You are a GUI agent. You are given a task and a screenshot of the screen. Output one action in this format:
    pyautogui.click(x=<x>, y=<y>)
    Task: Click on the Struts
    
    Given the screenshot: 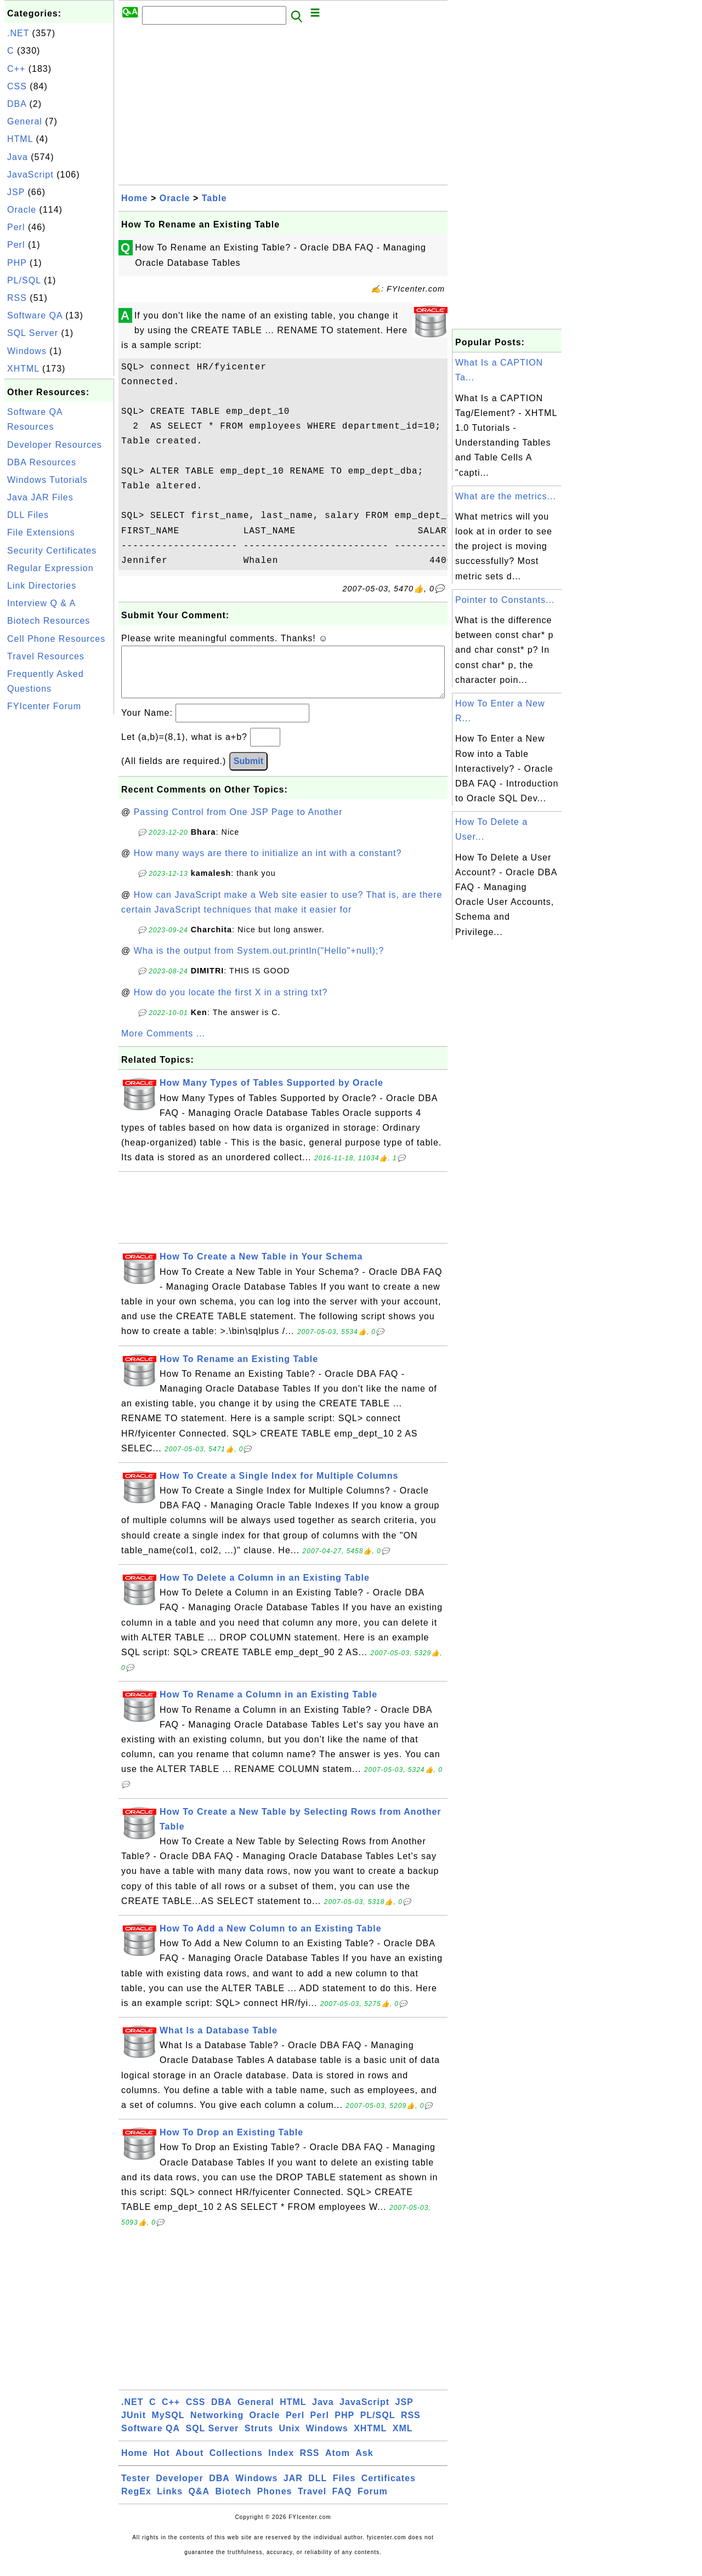 What is the action you would take?
    pyautogui.click(x=259, y=2439)
    